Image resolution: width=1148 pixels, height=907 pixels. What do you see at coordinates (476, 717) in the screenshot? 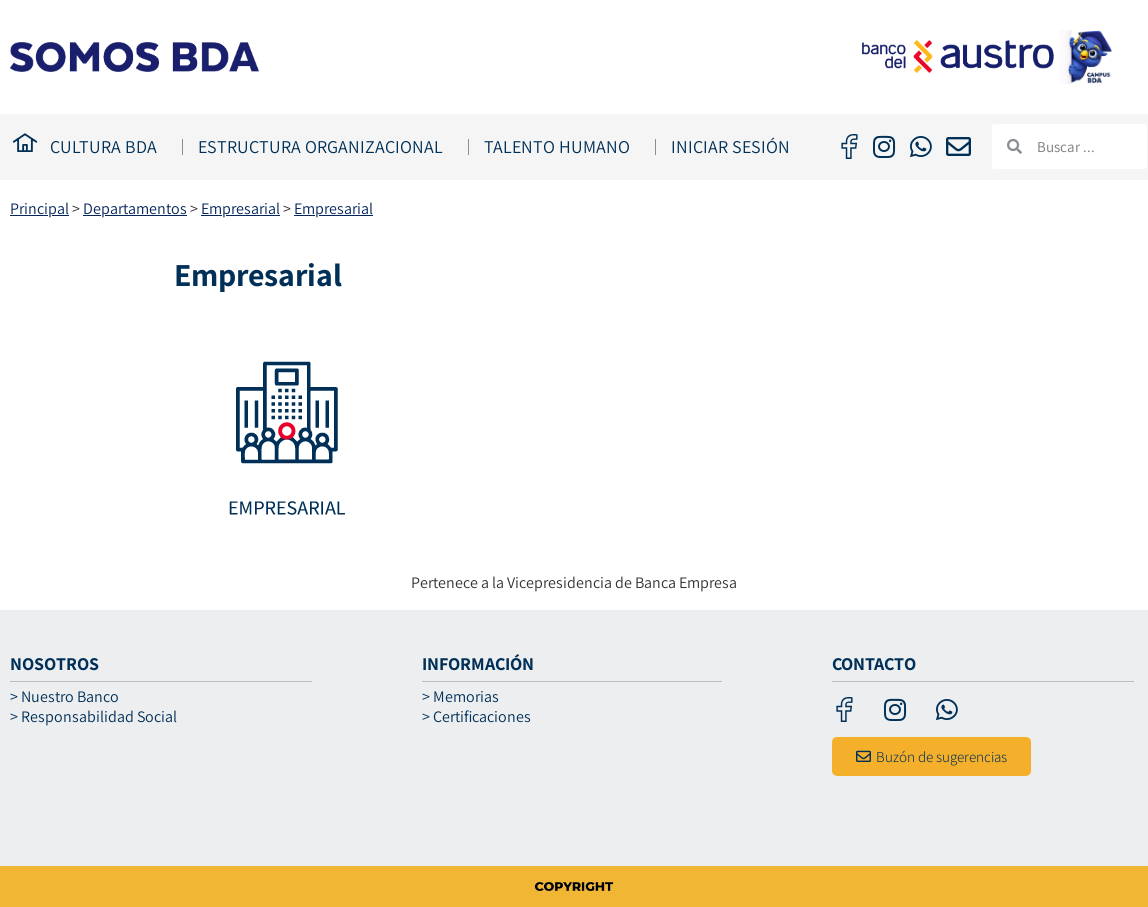
I see `> Certificaciones` at bounding box center [476, 717].